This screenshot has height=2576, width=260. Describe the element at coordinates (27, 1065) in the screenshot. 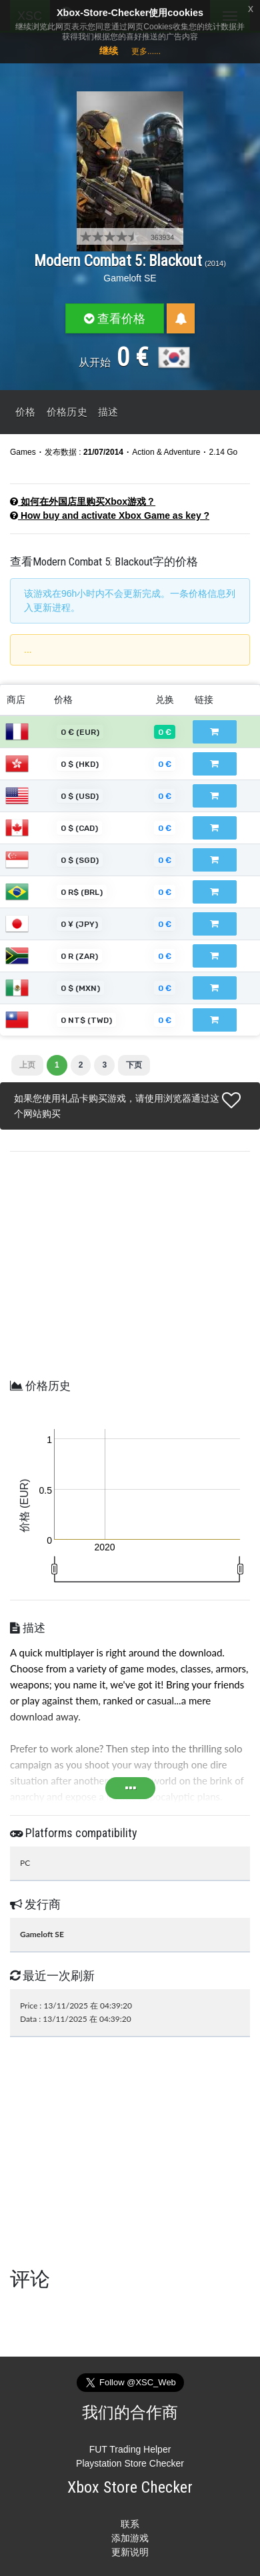

I see `上页` at that location.